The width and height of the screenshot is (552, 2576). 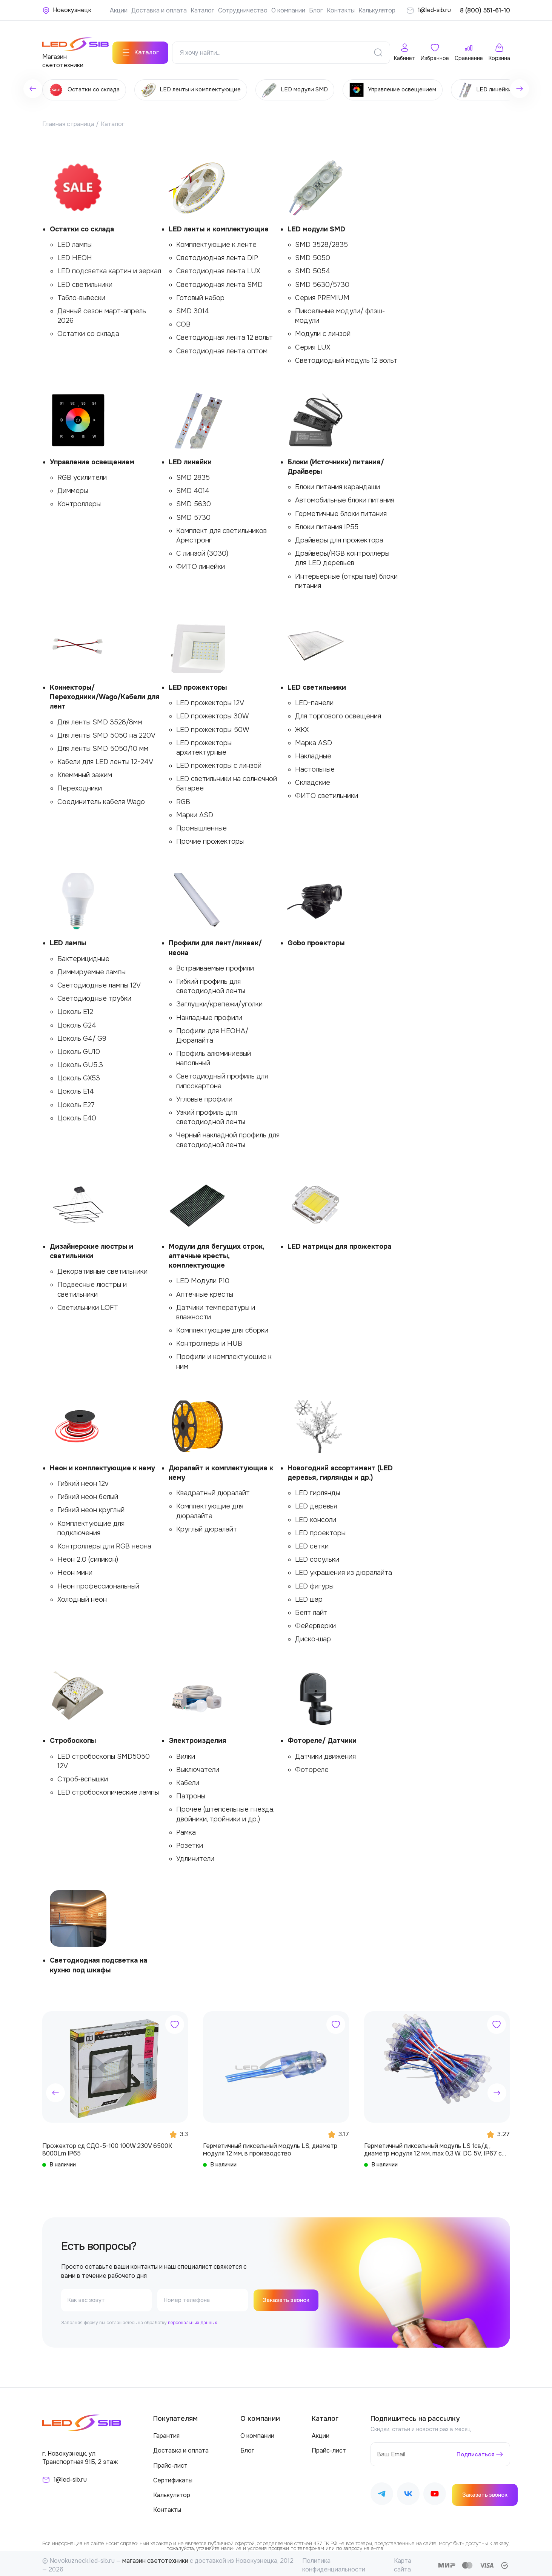 What do you see at coordinates (155, 2557) in the screenshot?
I see `магазин светотехники` at bounding box center [155, 2557].